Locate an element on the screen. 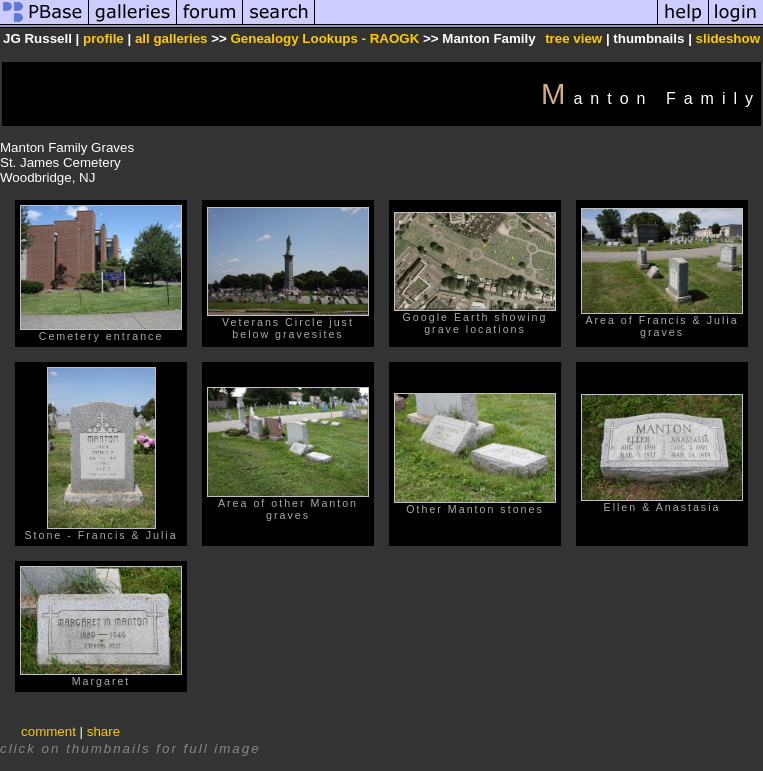  comment is located at coordinates (48, 731).